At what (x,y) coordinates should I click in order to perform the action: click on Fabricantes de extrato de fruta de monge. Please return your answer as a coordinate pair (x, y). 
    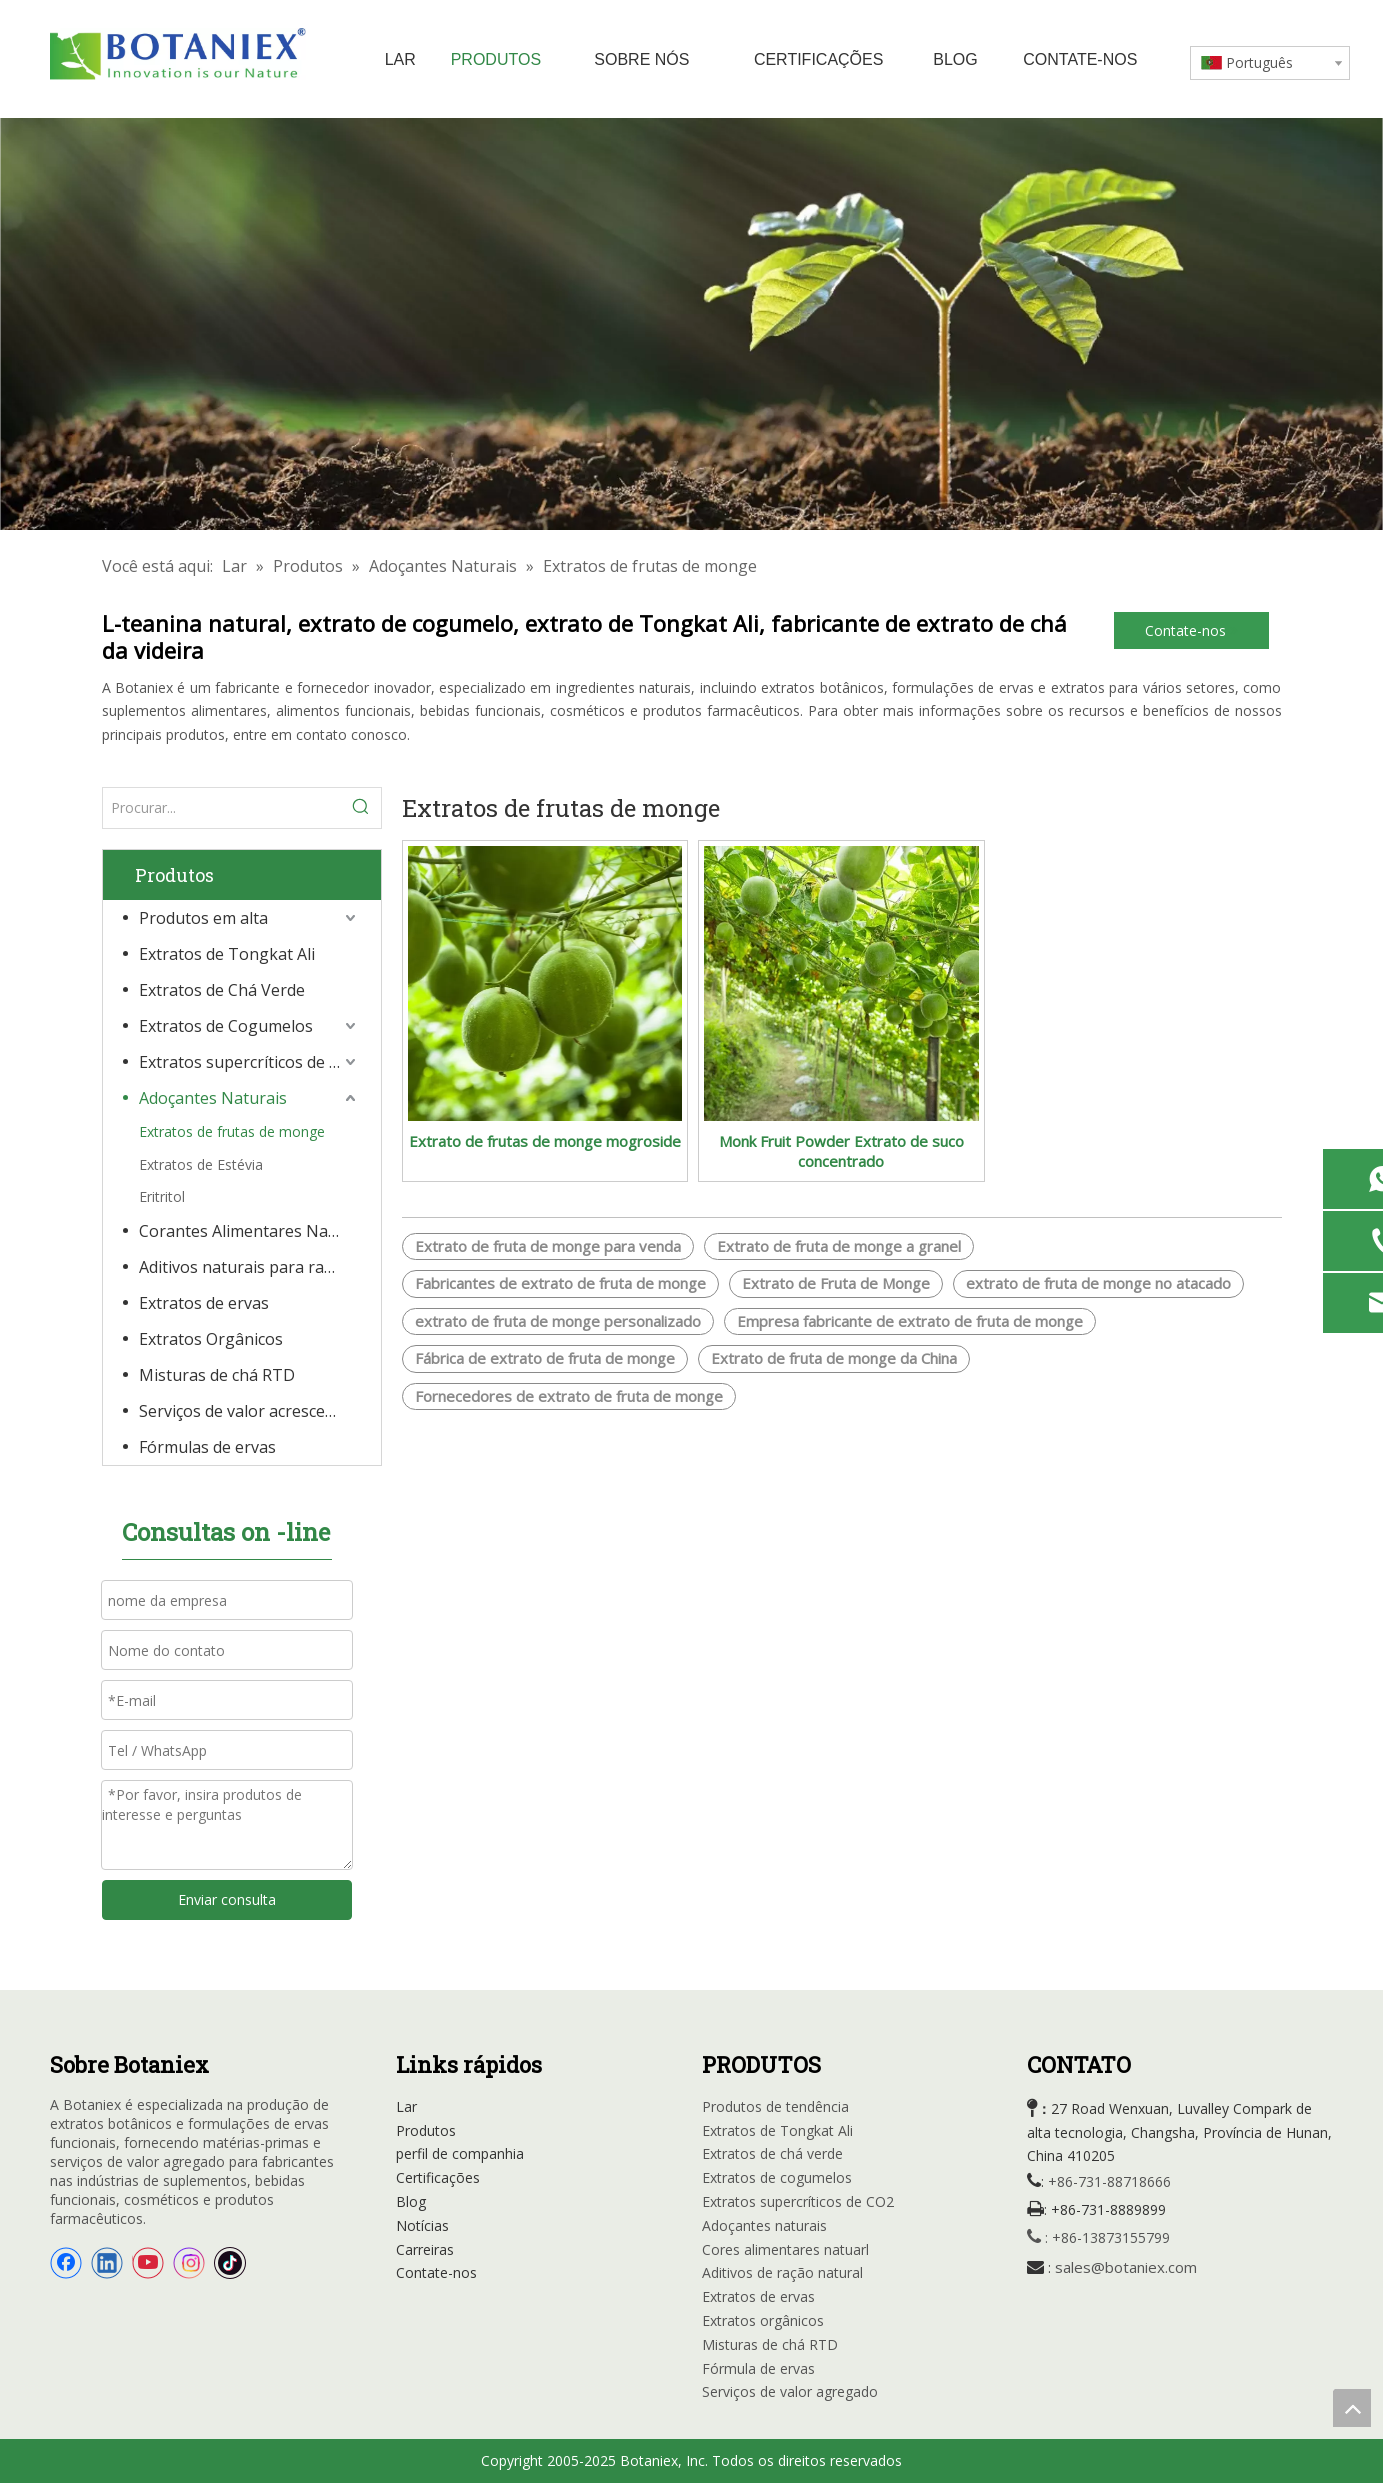
    Looking at the image, I should click on (560, 1283).